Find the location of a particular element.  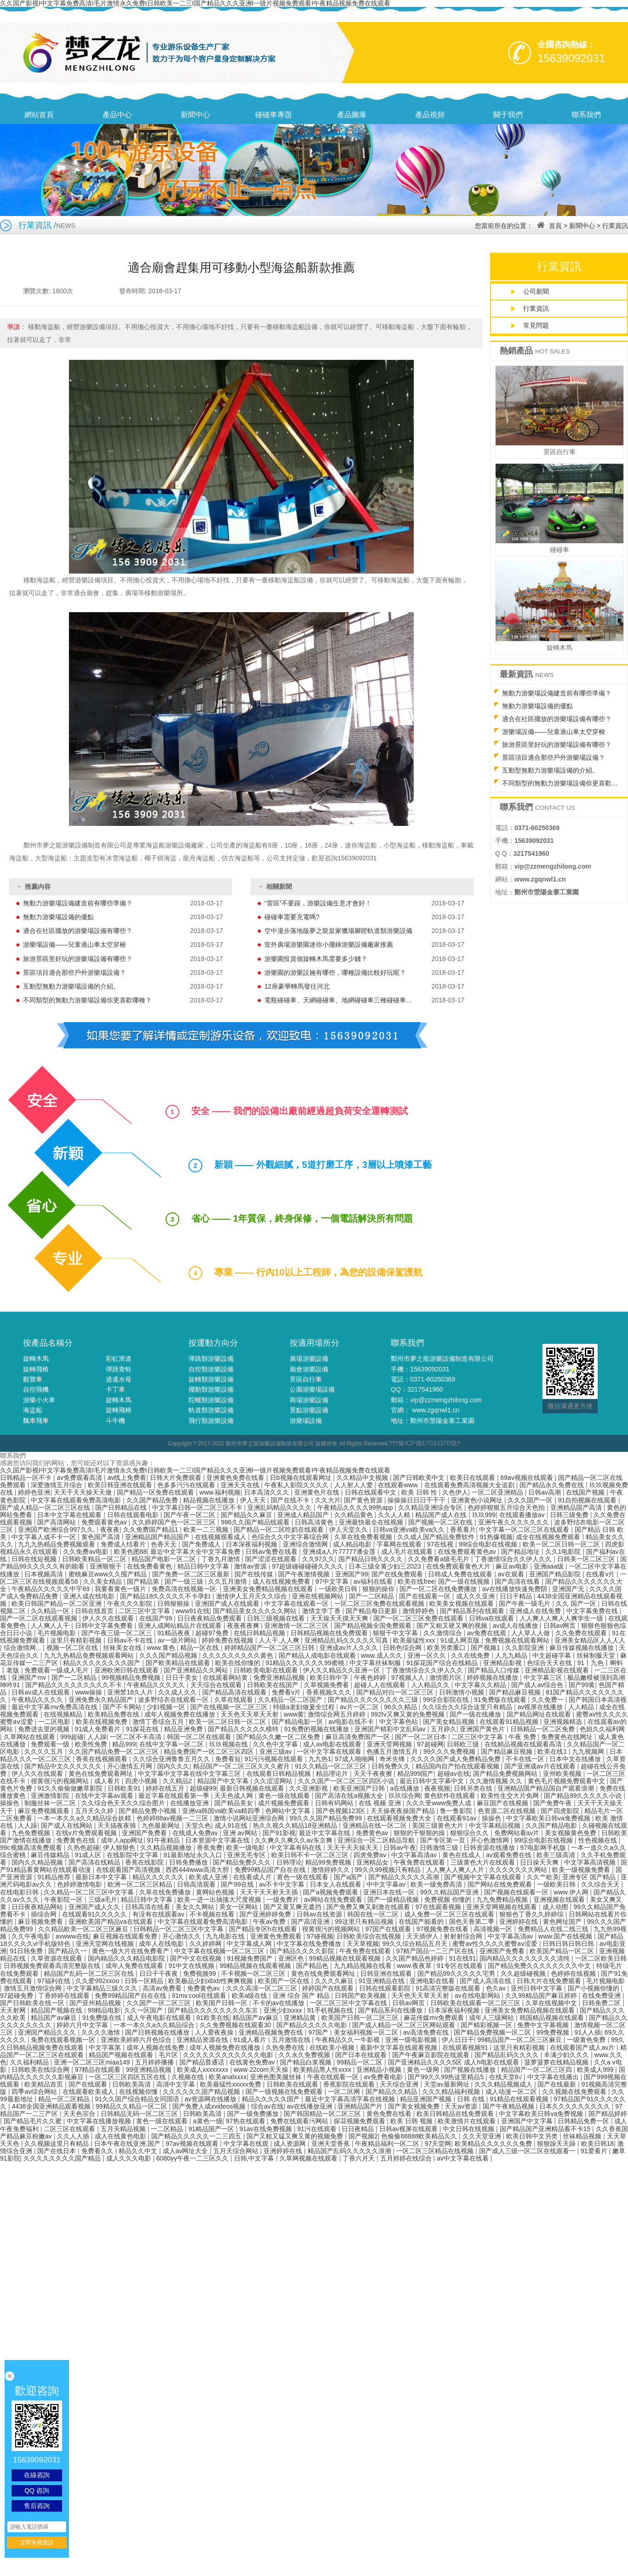

在线免费亚洲 is located at coordinates (602, 1995).